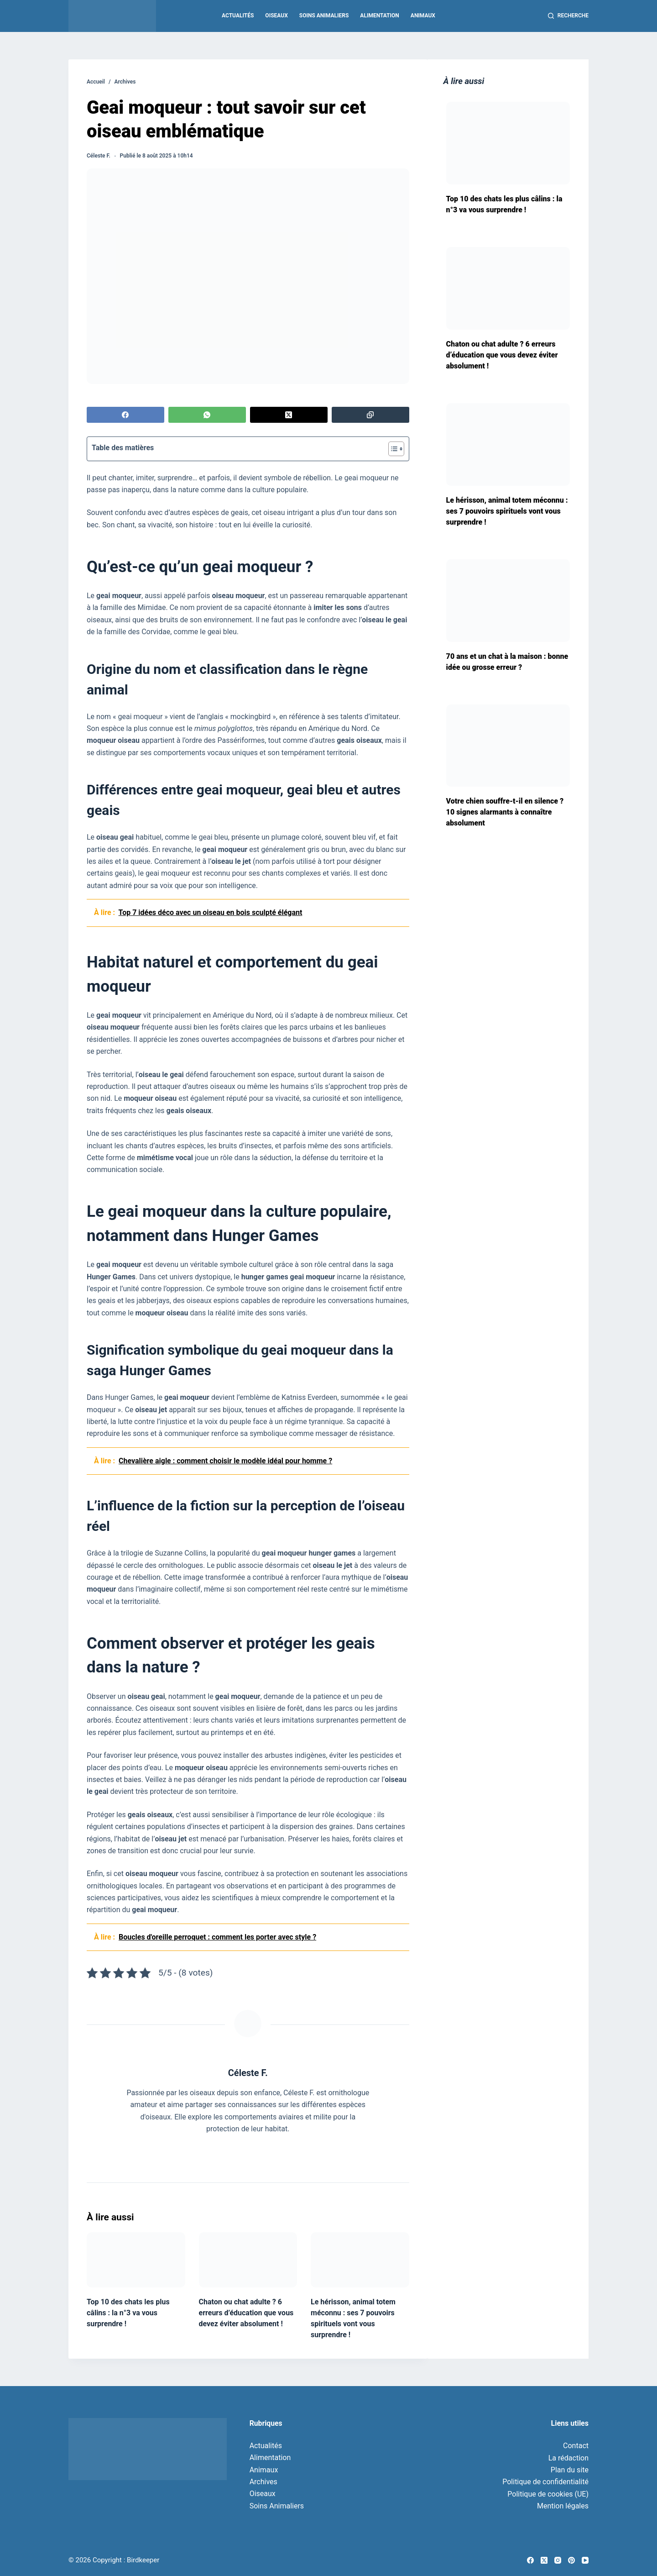 This screenshot has width=657, height=2576. Describe the element at coordinates (423, 15) in the screenshot. I see `Animaux` at that location.